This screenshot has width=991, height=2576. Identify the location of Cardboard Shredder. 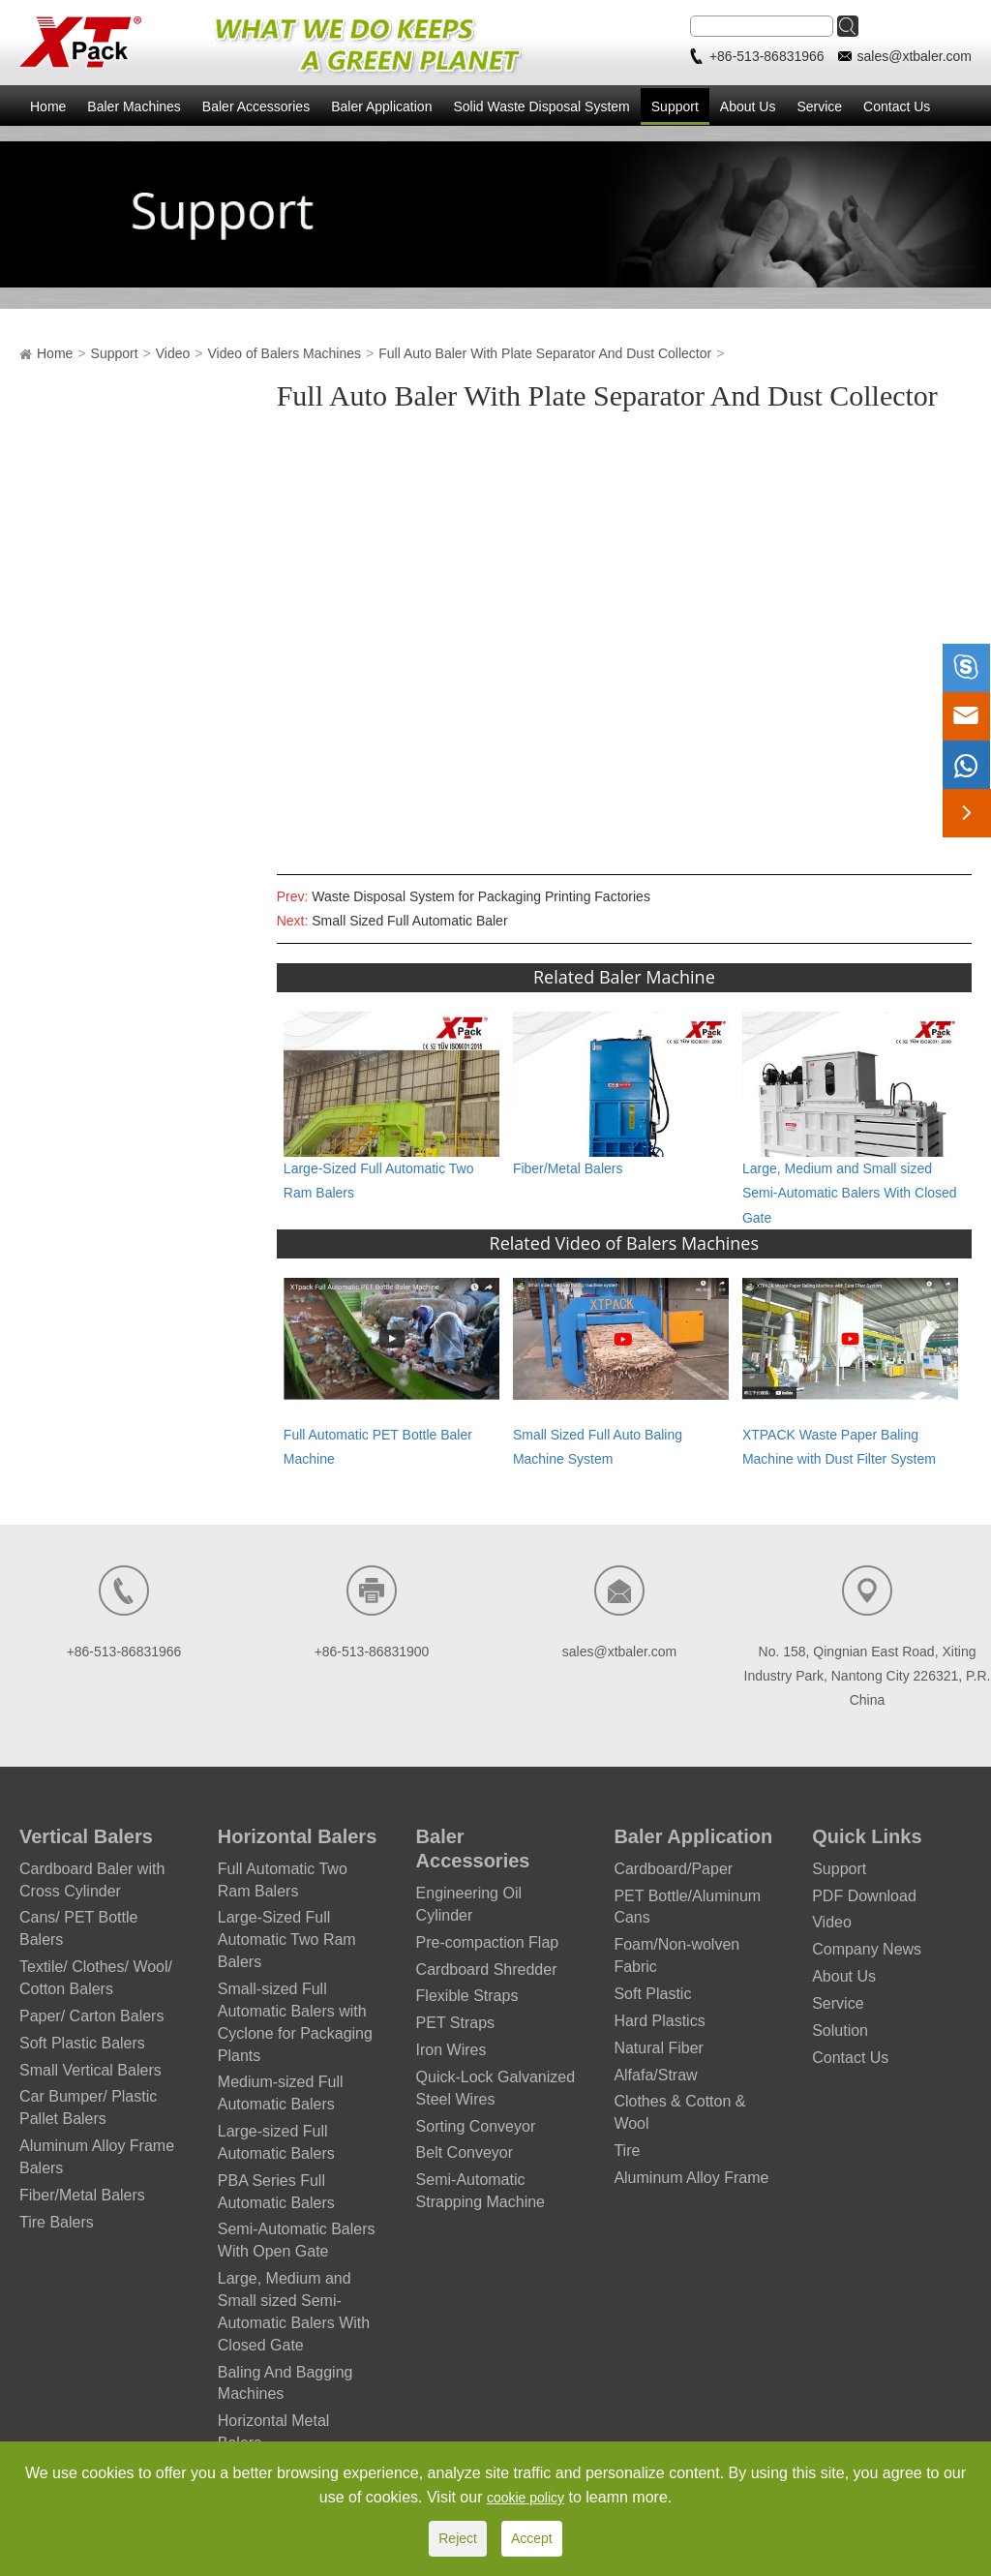
(486, 1969).